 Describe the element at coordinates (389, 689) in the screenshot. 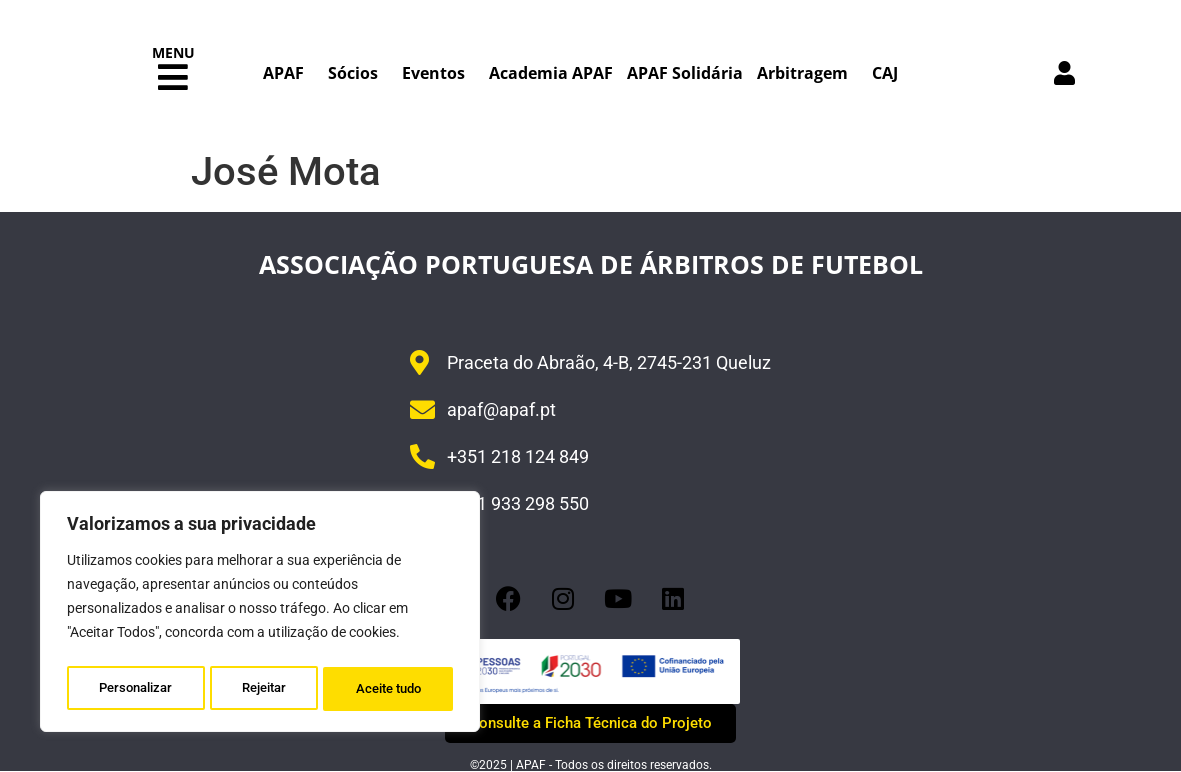

I see `Aceite tudo` at that location.